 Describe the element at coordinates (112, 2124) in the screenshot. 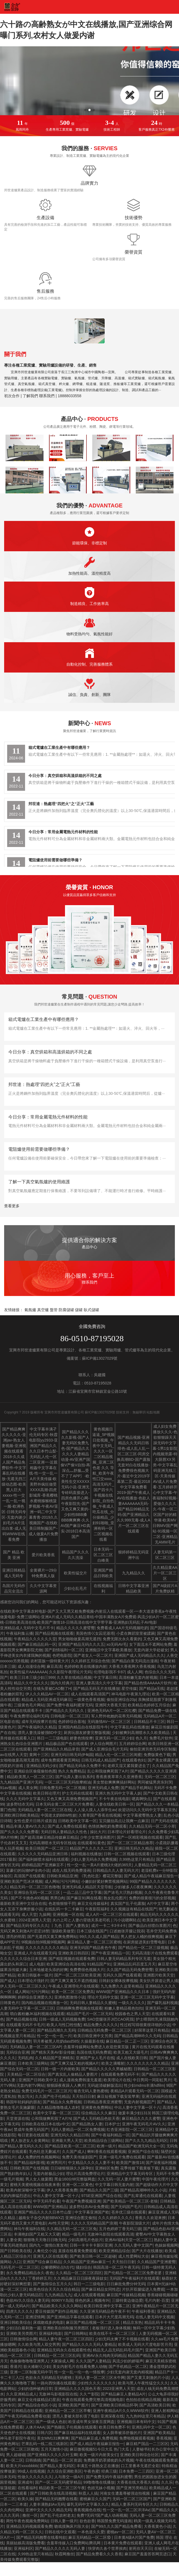

I see `日本护士` at that location.